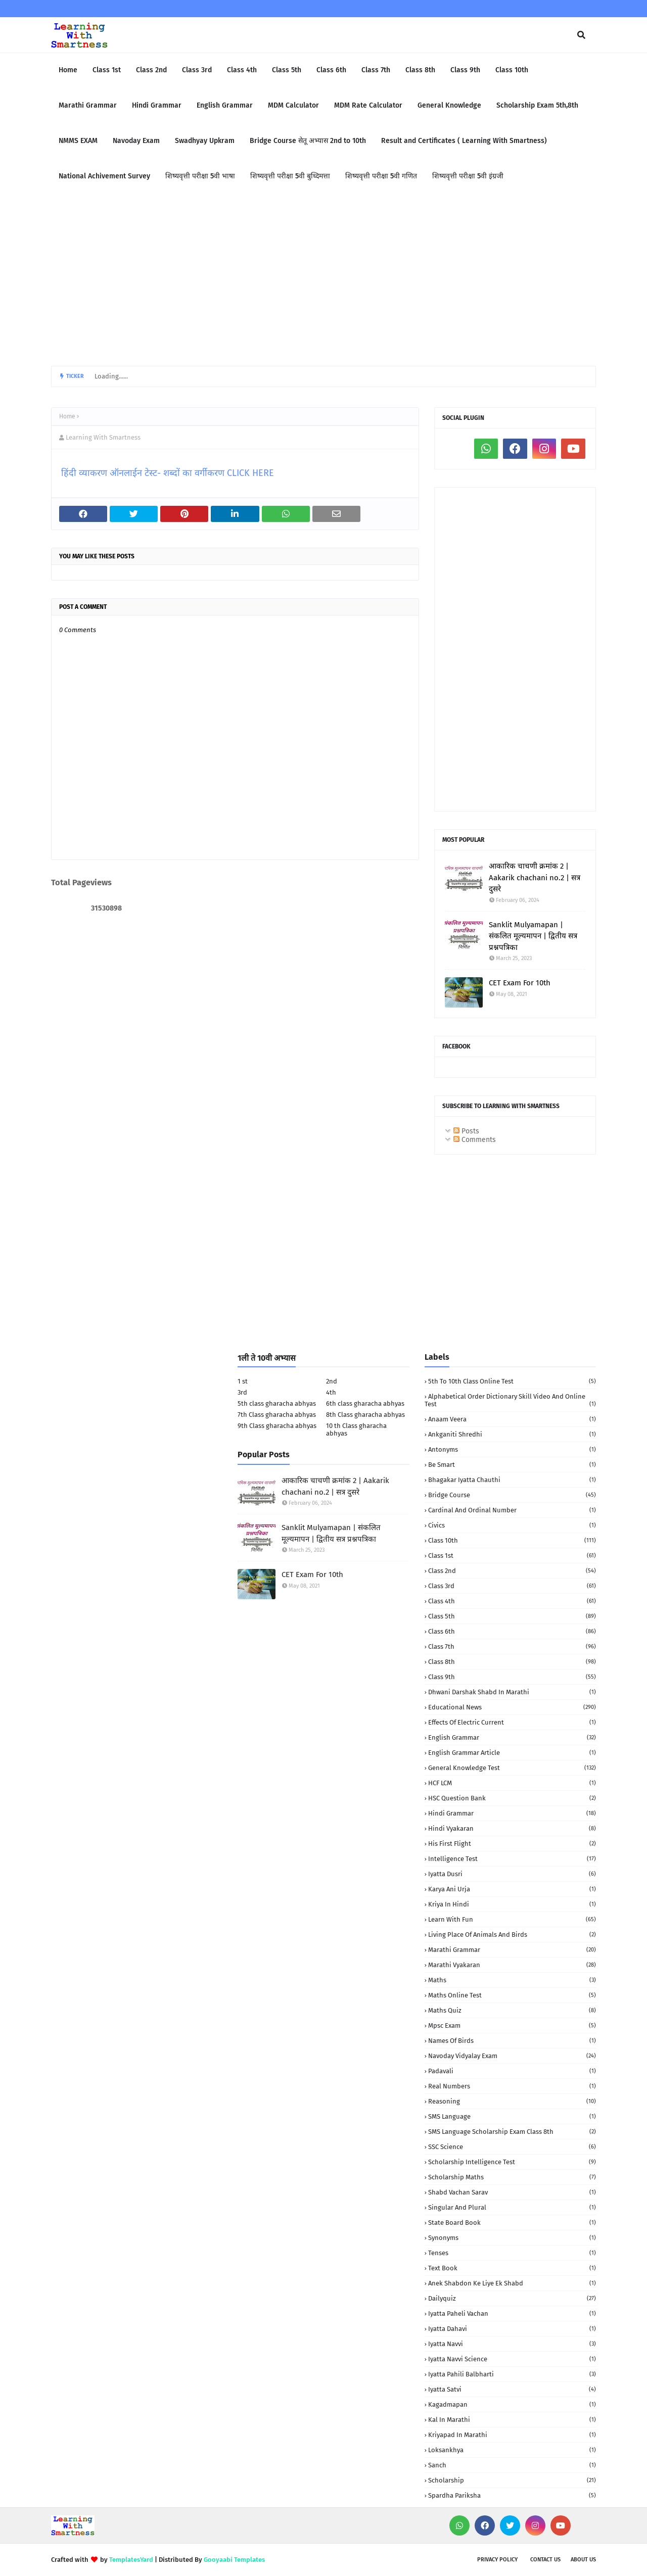 This screenshot has width=647, height=2576. What do you see at coordinates (512, 2071) in the screenshot?
I see `Padavali` at bounding box center [512, 2071].